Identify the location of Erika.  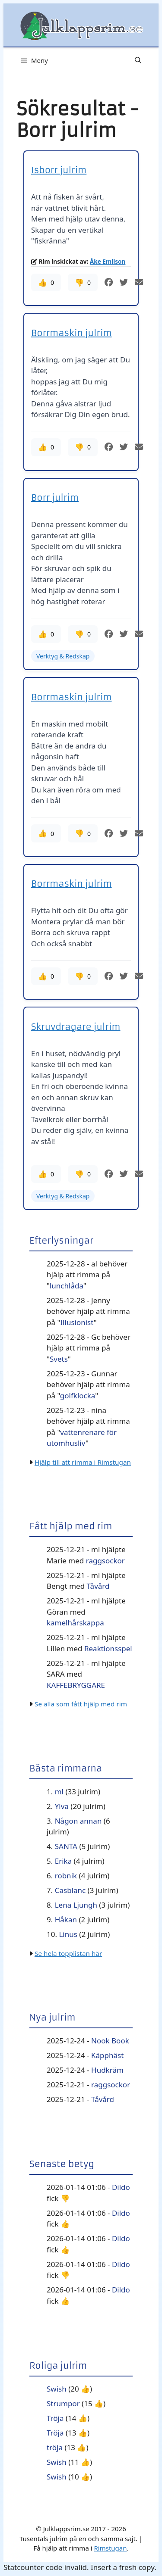
(63, 1861).